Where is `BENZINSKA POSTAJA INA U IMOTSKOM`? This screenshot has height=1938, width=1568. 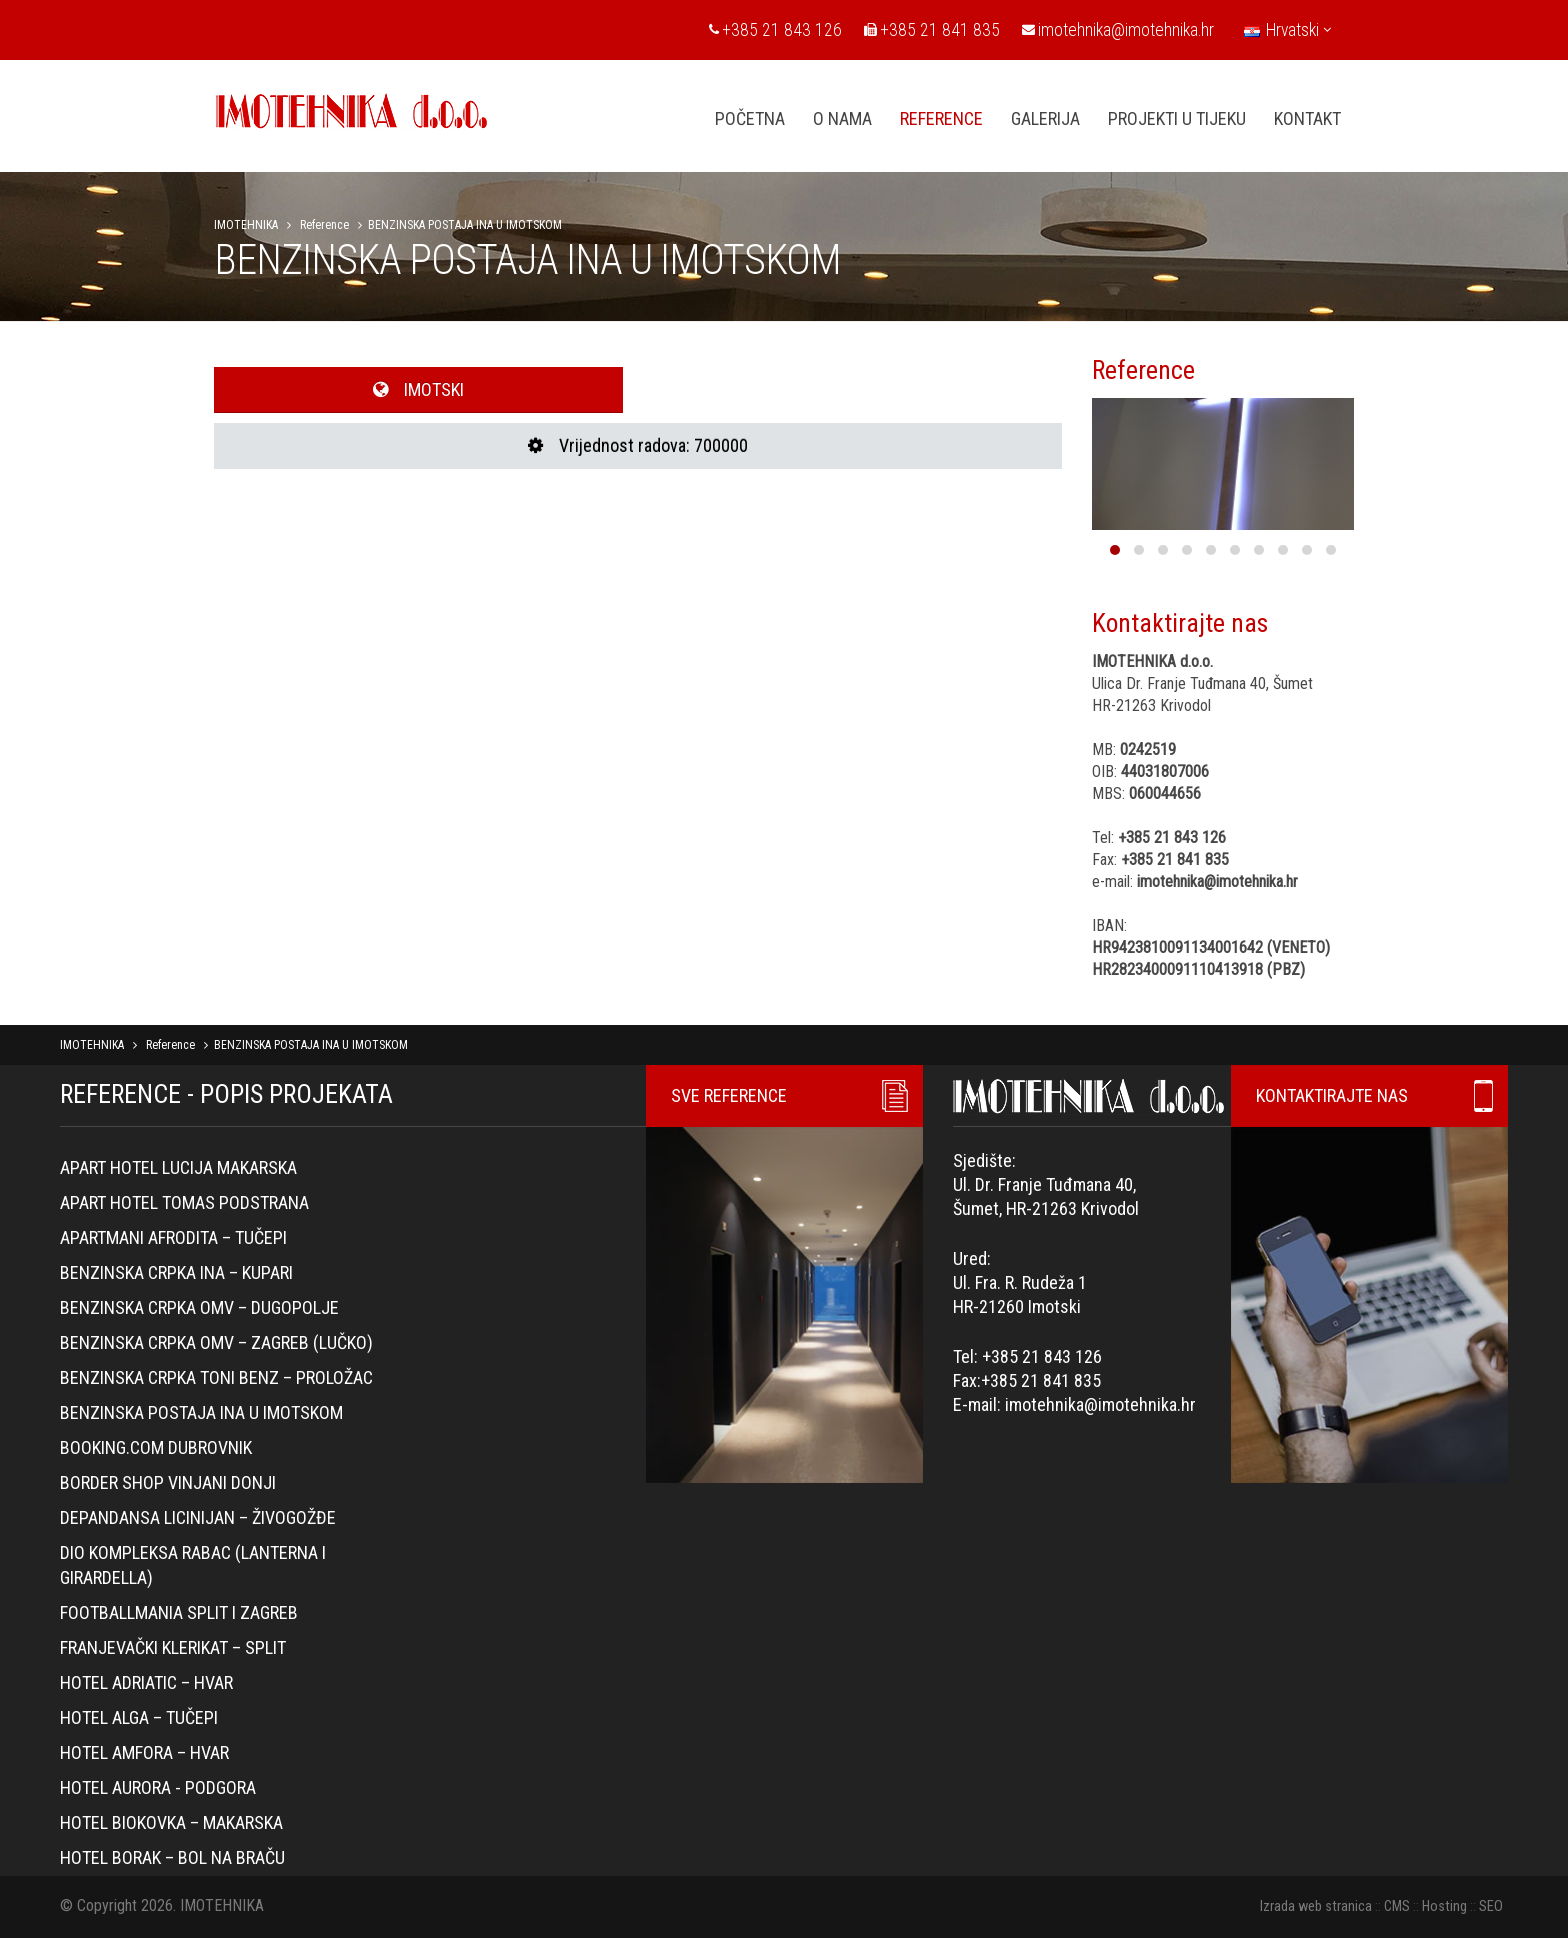
BENZINSKA POSTAJA INA U IMOTSKOM is located at coordinates (201, 1412).